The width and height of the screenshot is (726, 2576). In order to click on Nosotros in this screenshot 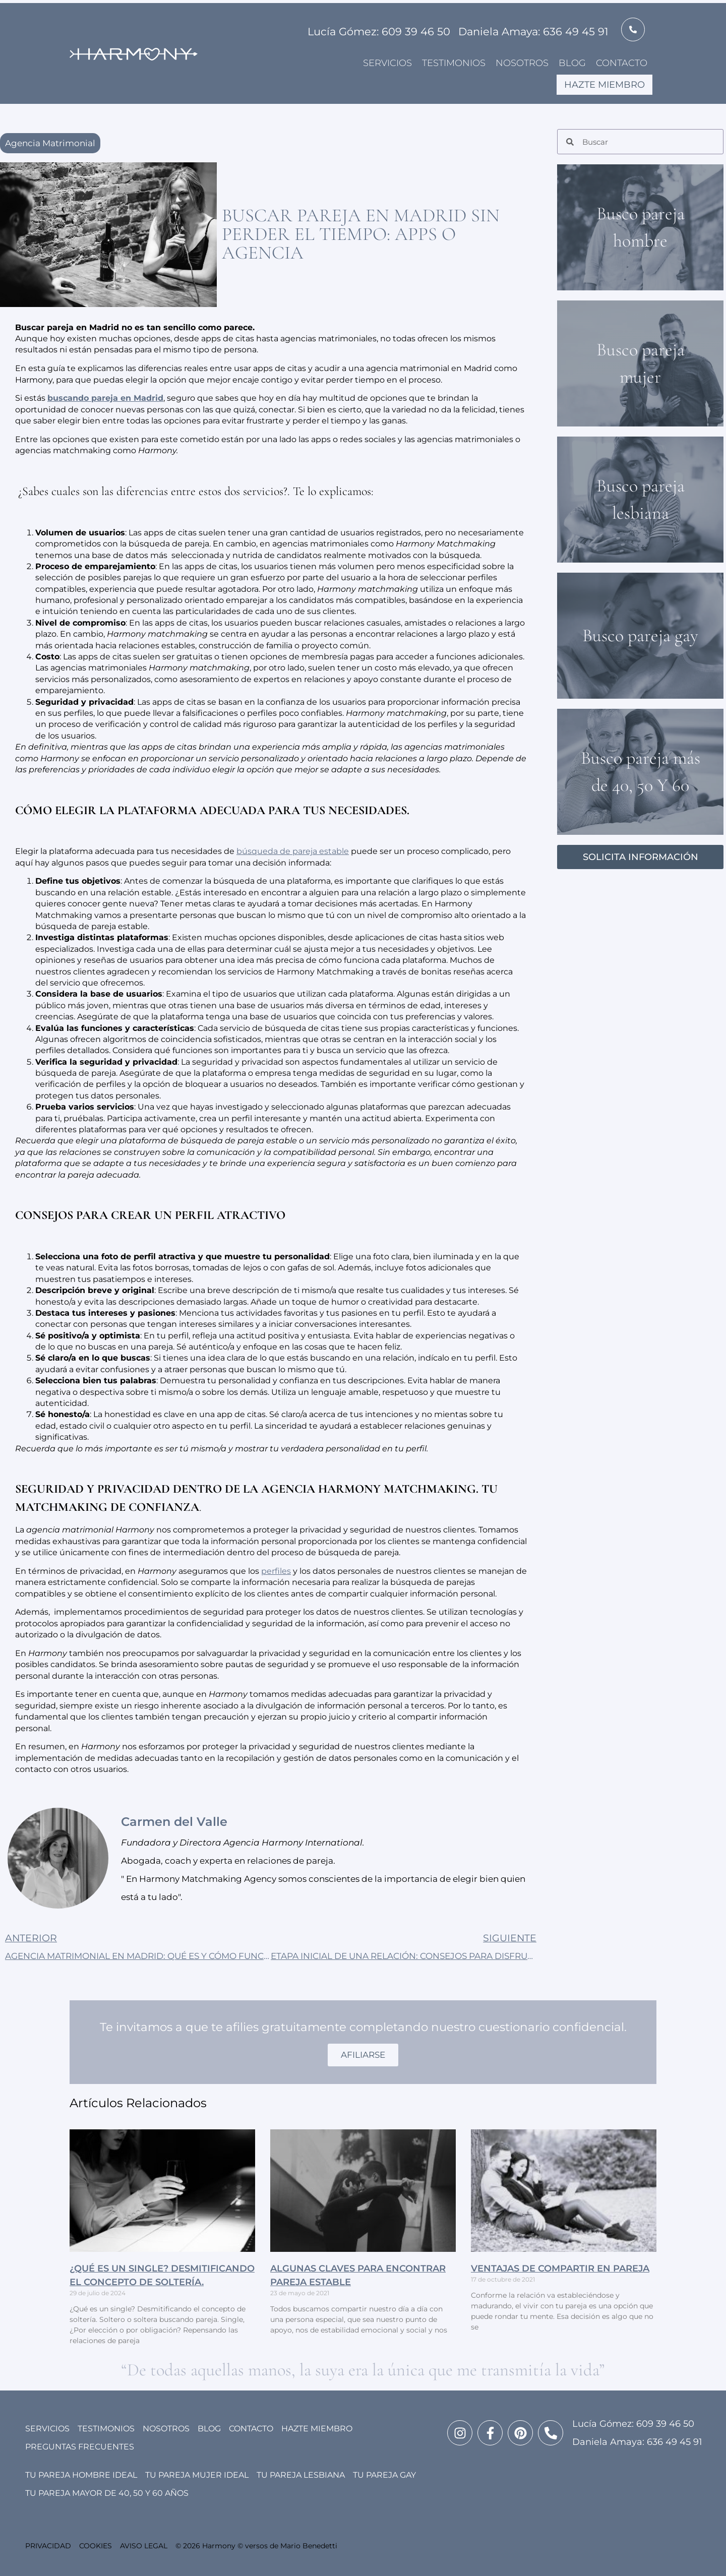, I will do `click(522, 63)`.